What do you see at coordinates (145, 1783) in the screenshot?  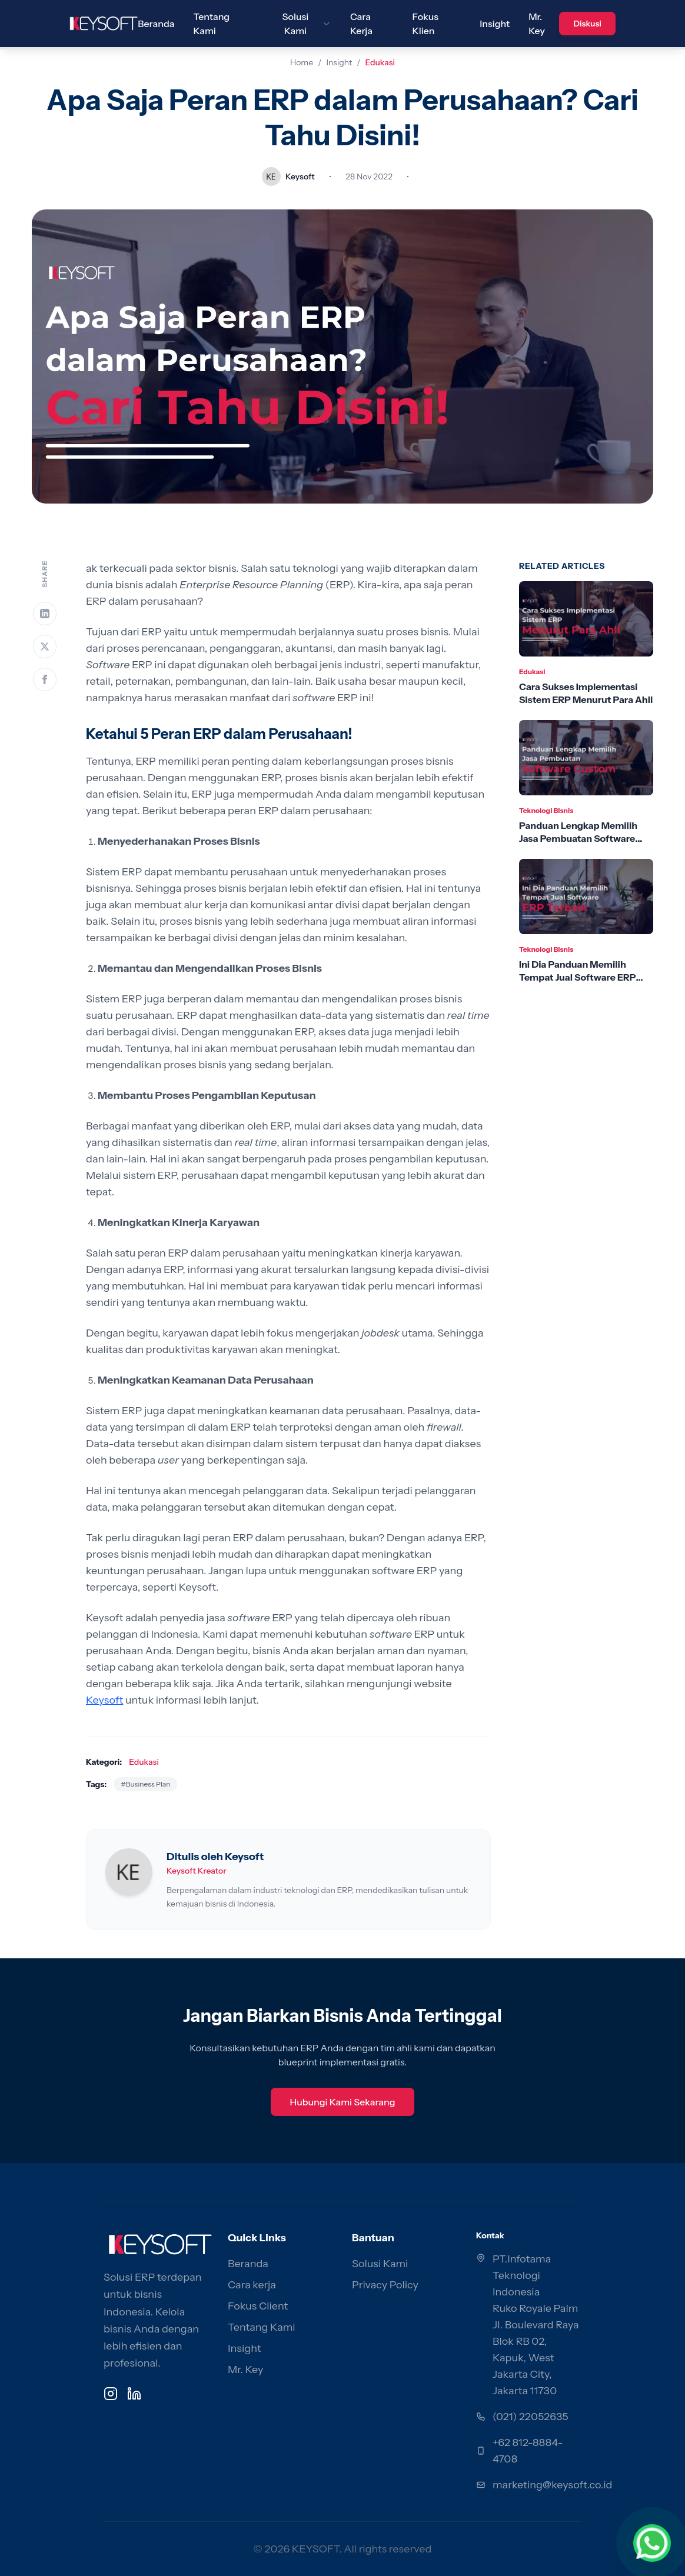 I see `#Business Plan` at bounding box center [145, 1783].